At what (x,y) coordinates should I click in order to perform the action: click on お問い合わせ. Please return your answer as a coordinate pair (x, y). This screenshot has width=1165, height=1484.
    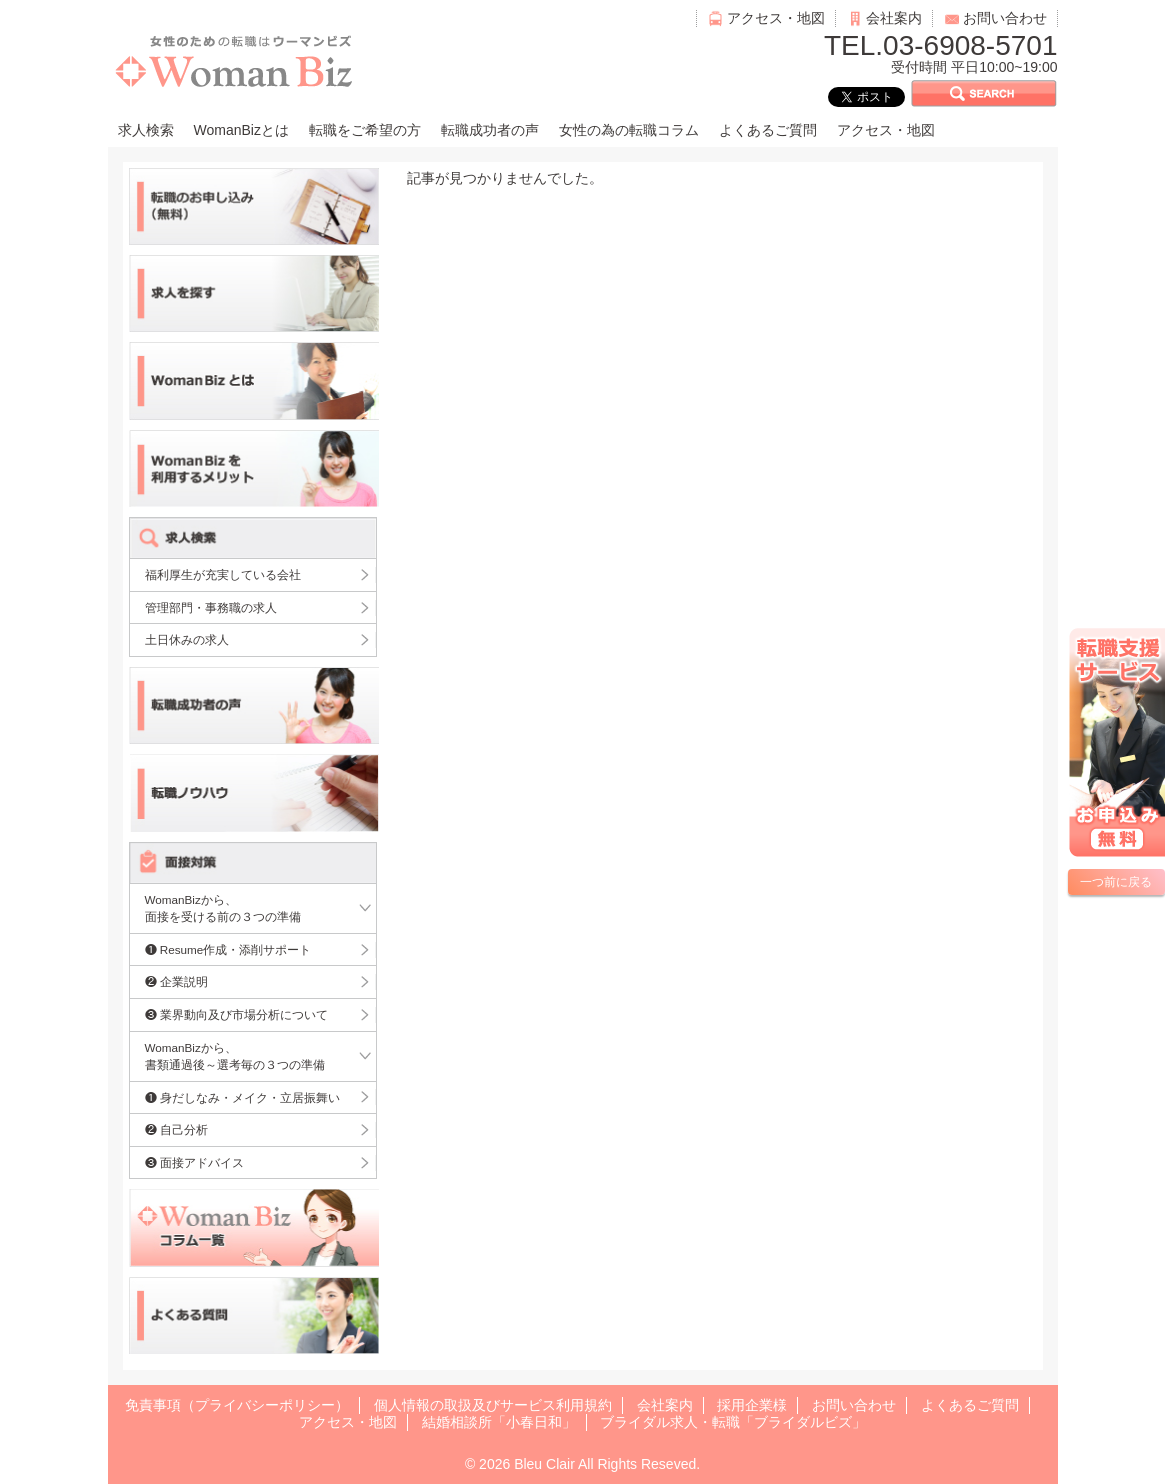
    Looking at the image, I should click on (1005, 18).